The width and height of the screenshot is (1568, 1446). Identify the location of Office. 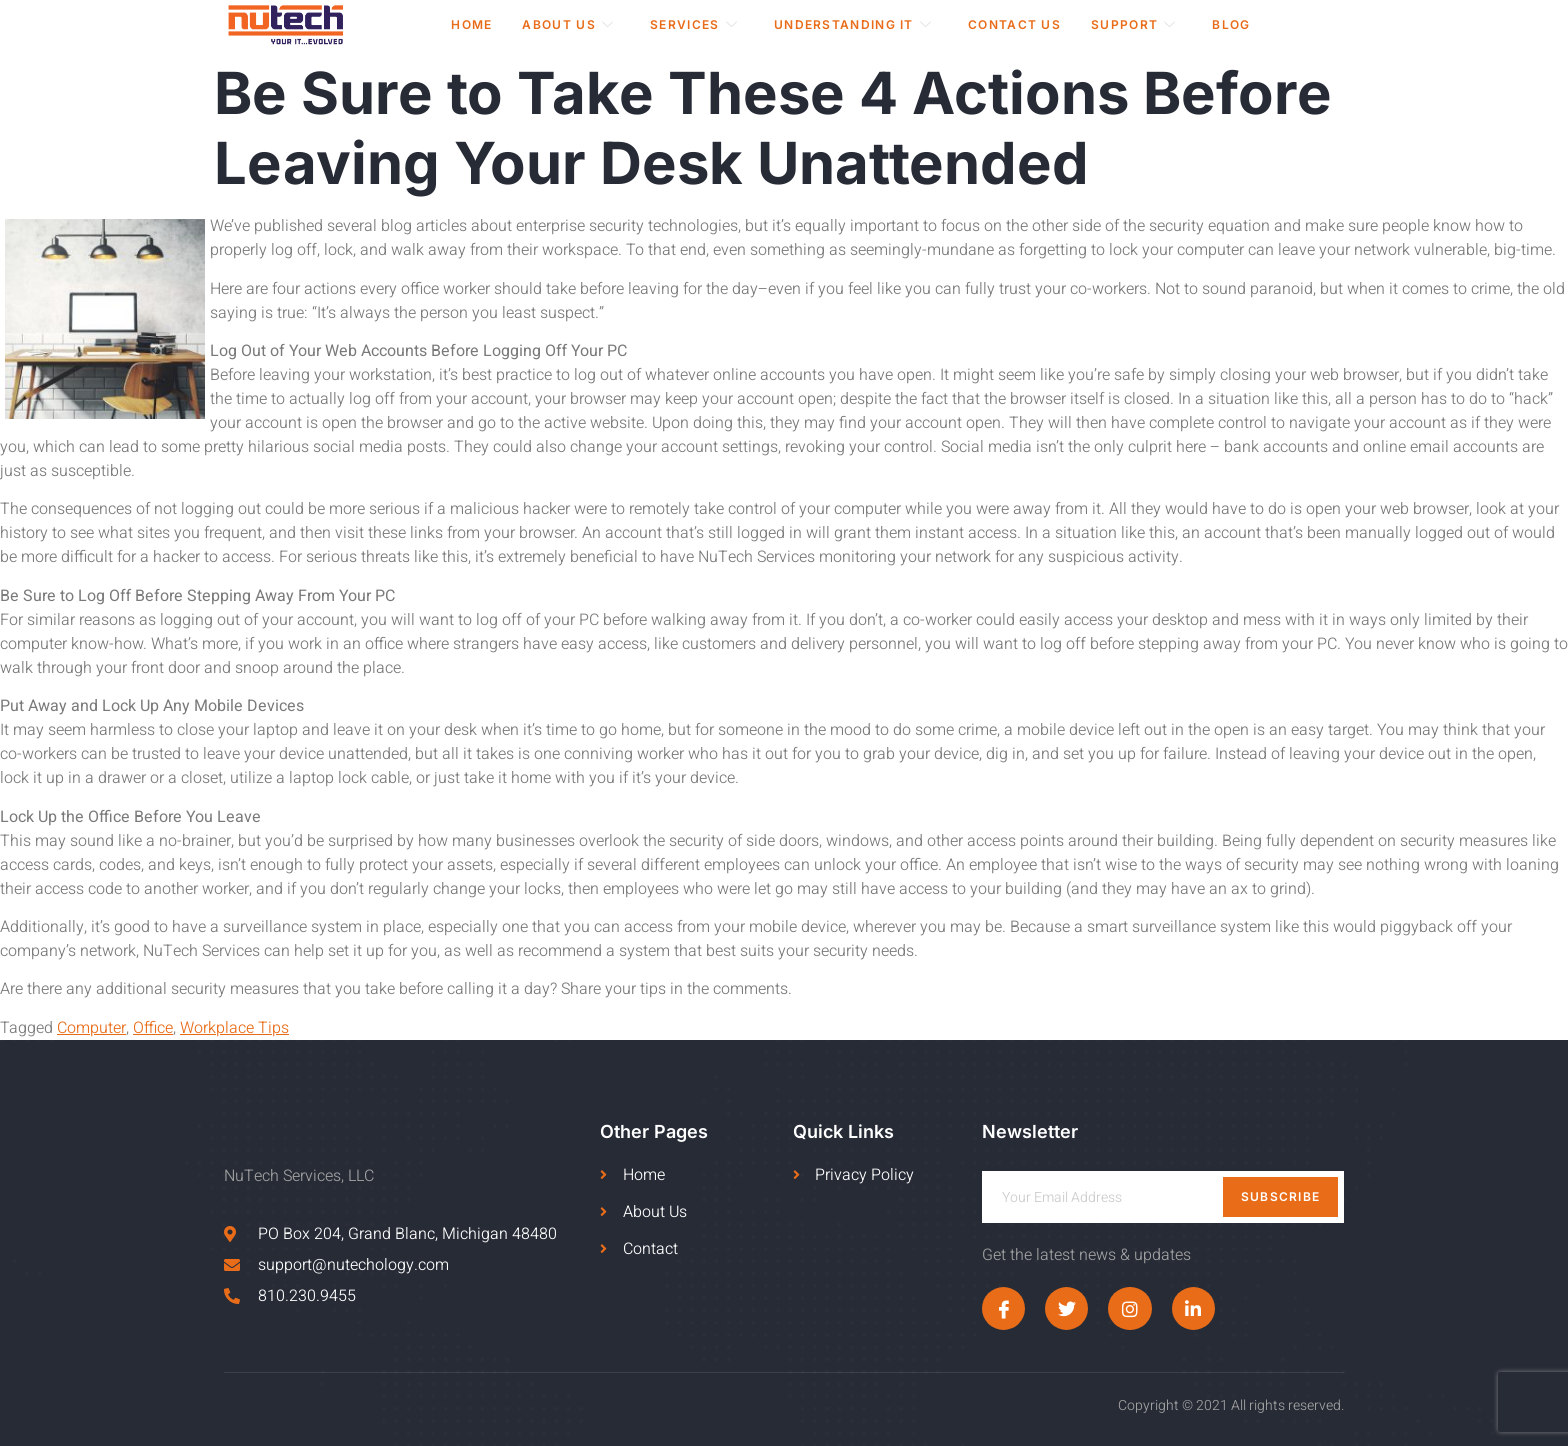
(153, 1028).